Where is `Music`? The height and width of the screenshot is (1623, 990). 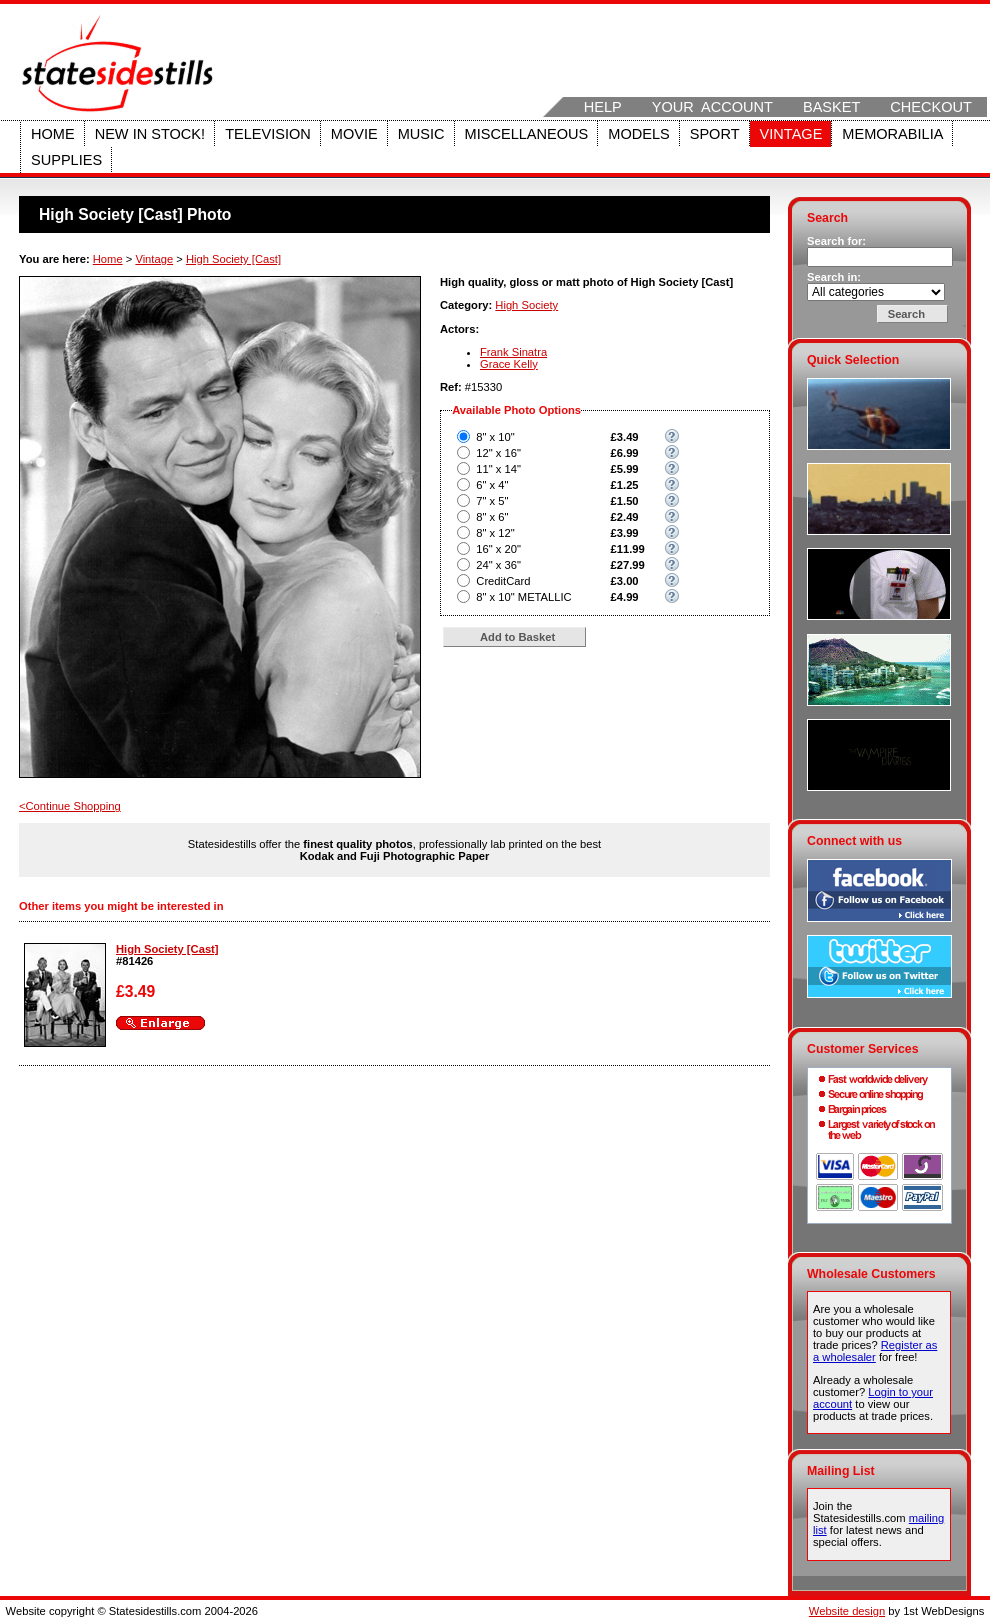
Music is located at coordinates (421, 134).